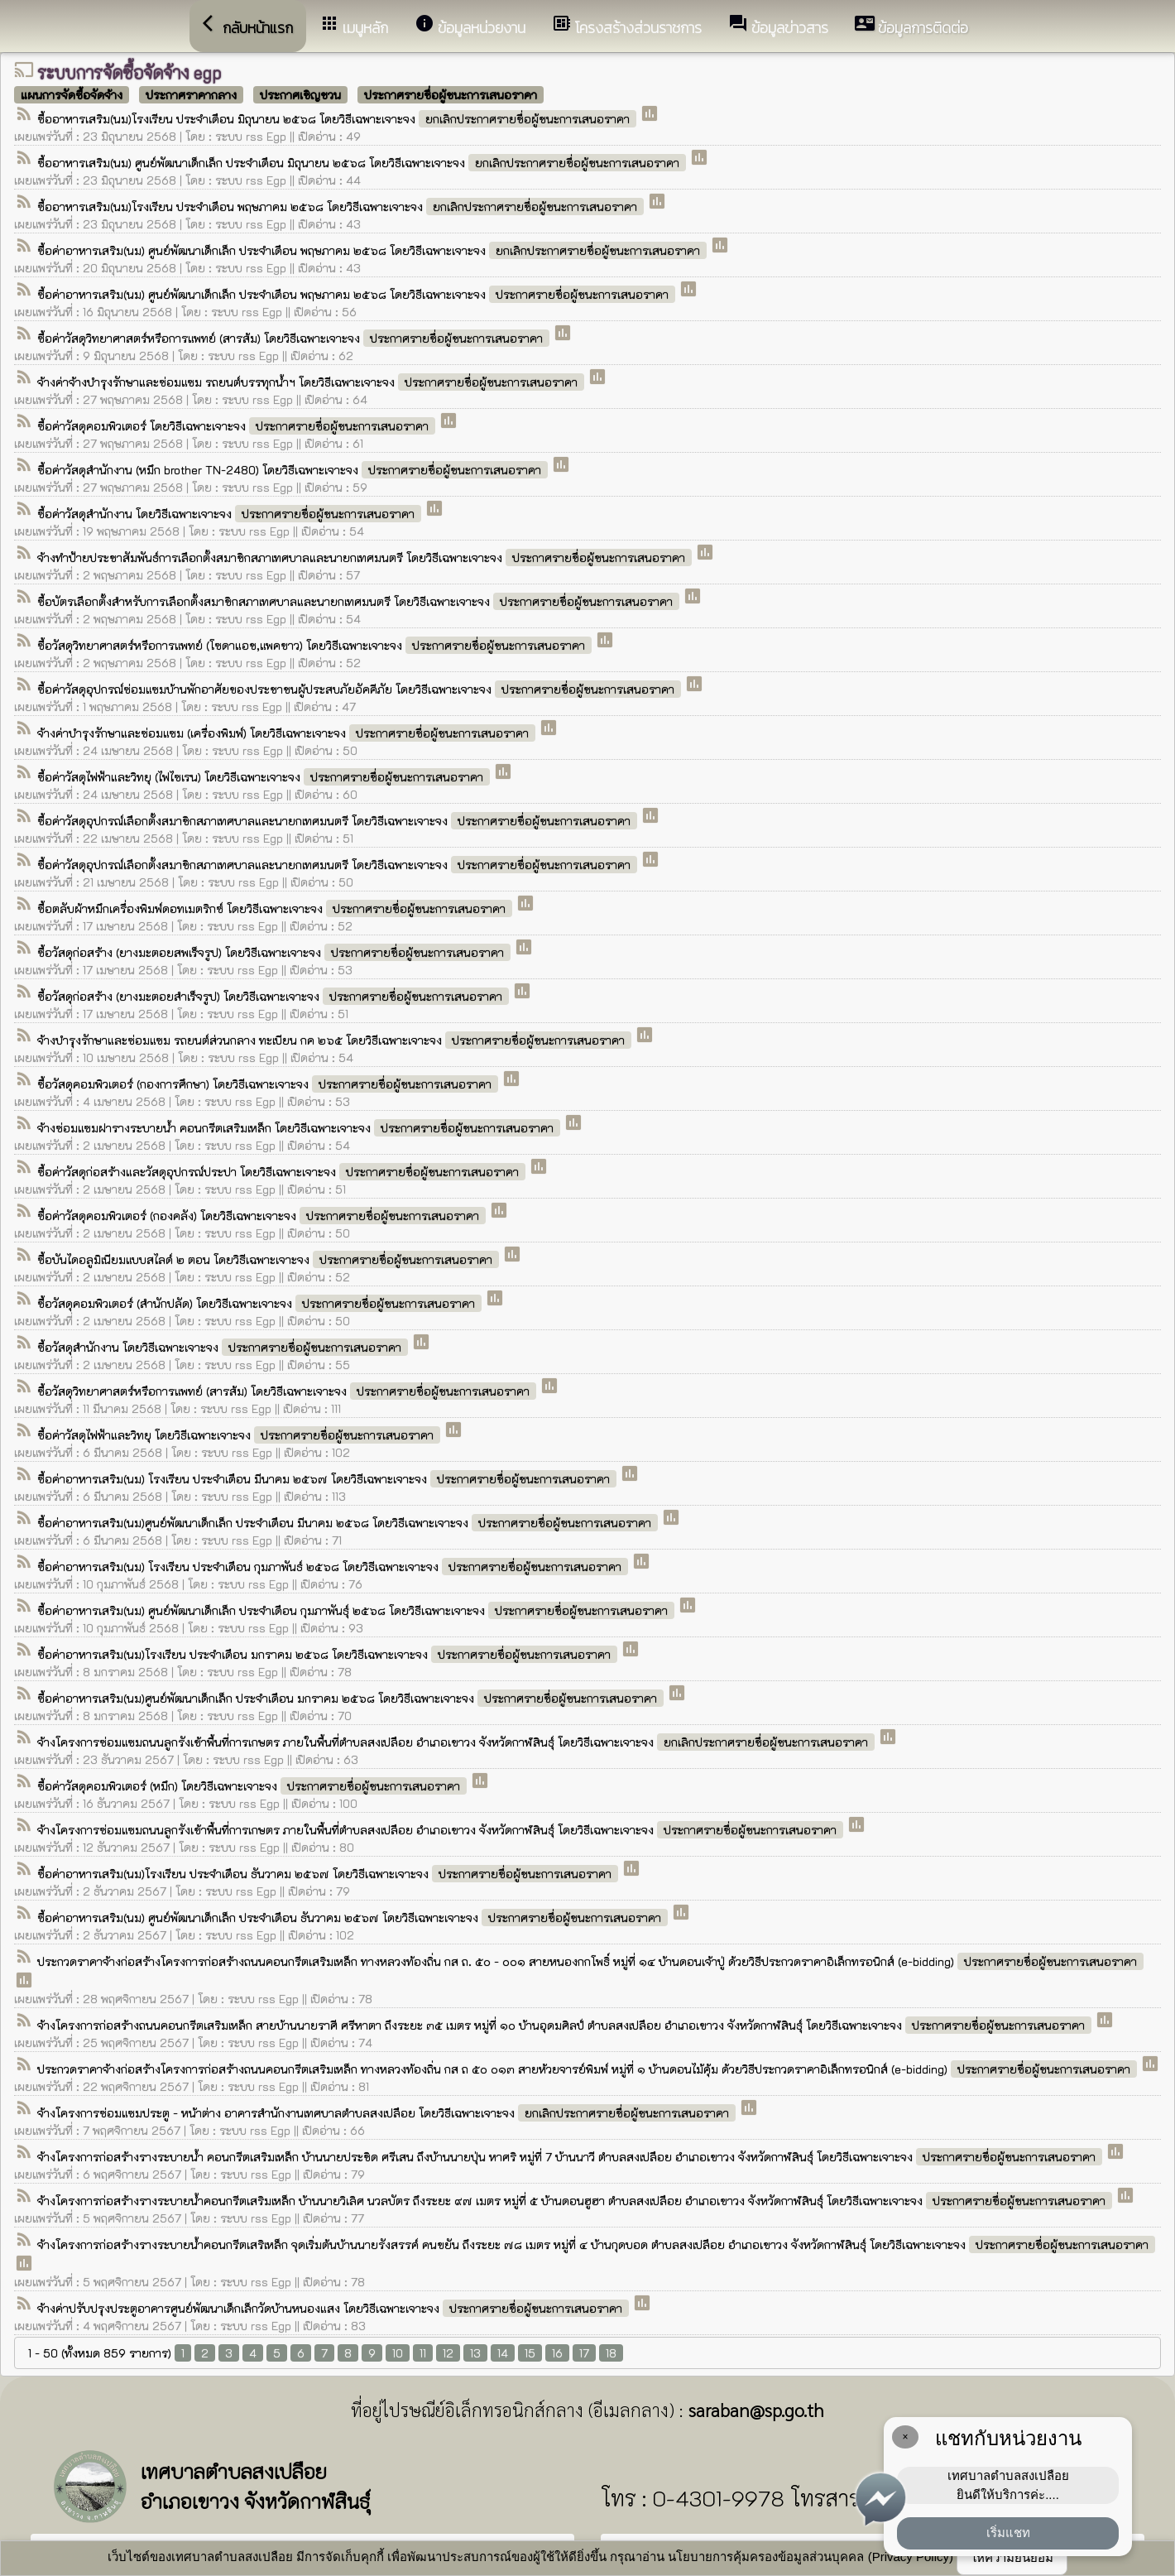 The width and height of the screenshot is (1175, 2576). What do you see at coordinates (261, 1303) in the screenshot?
I see `ซื้อวัสดุคอมพิวเตอร์ (สำนักปลัด) โดยวิธีเฉพาะเจาะจง` at bounding box center [261, 1303].